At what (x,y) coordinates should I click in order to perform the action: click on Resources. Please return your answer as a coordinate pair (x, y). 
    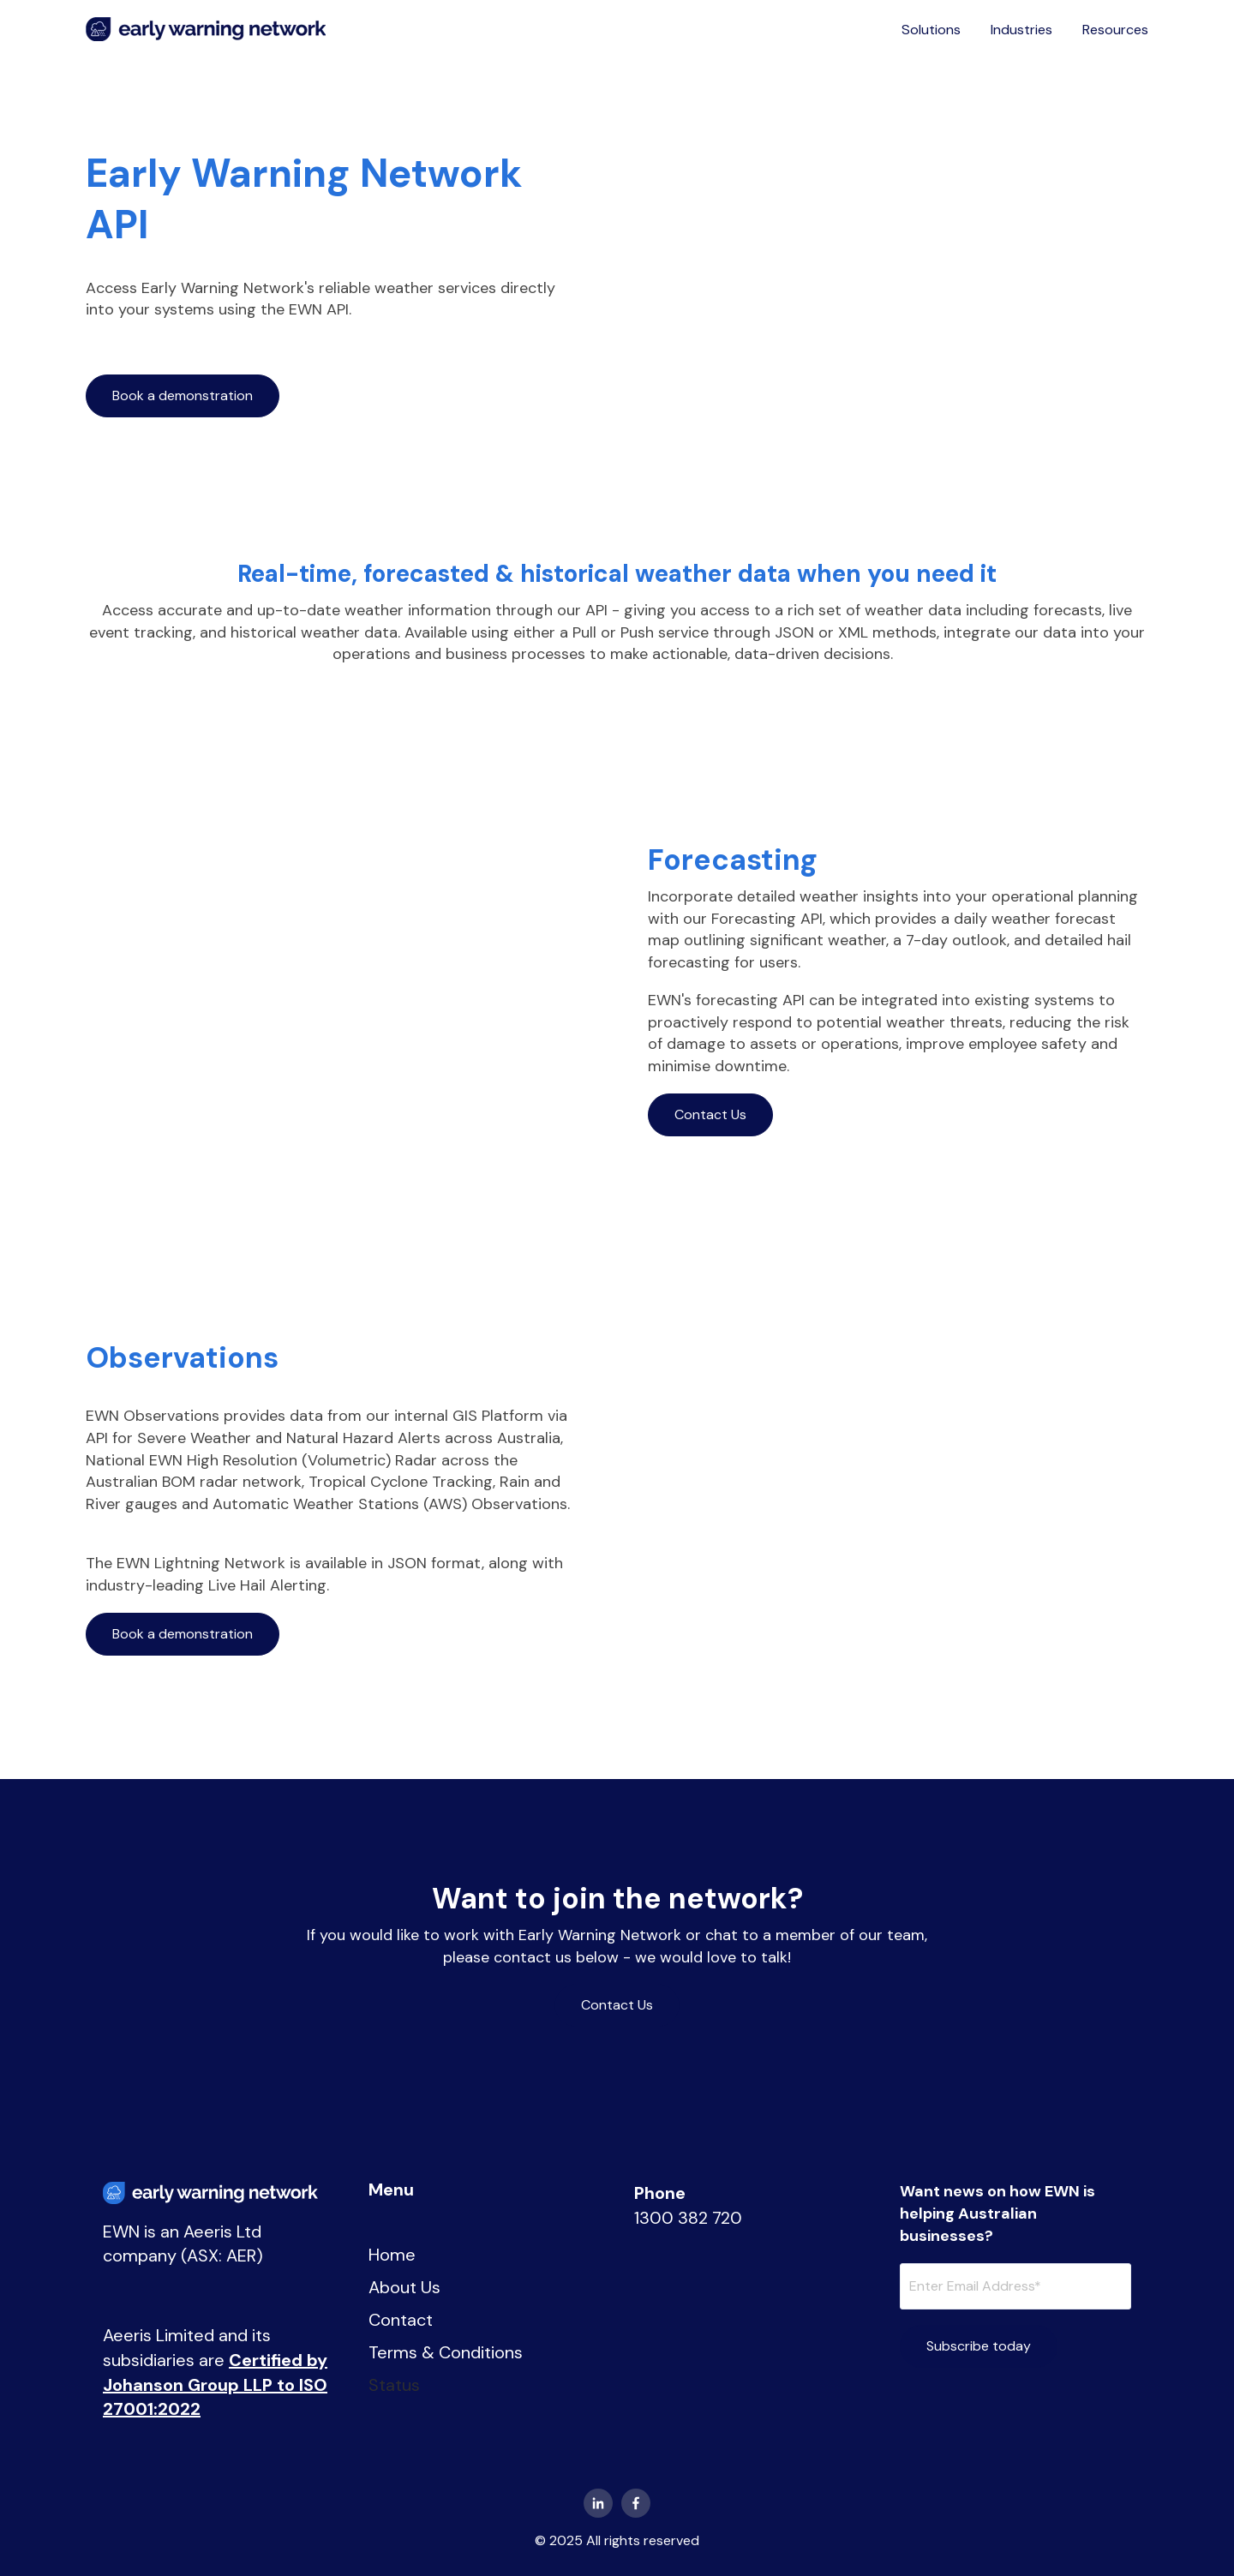
    Looking at the image, I should click on (1115, 30).